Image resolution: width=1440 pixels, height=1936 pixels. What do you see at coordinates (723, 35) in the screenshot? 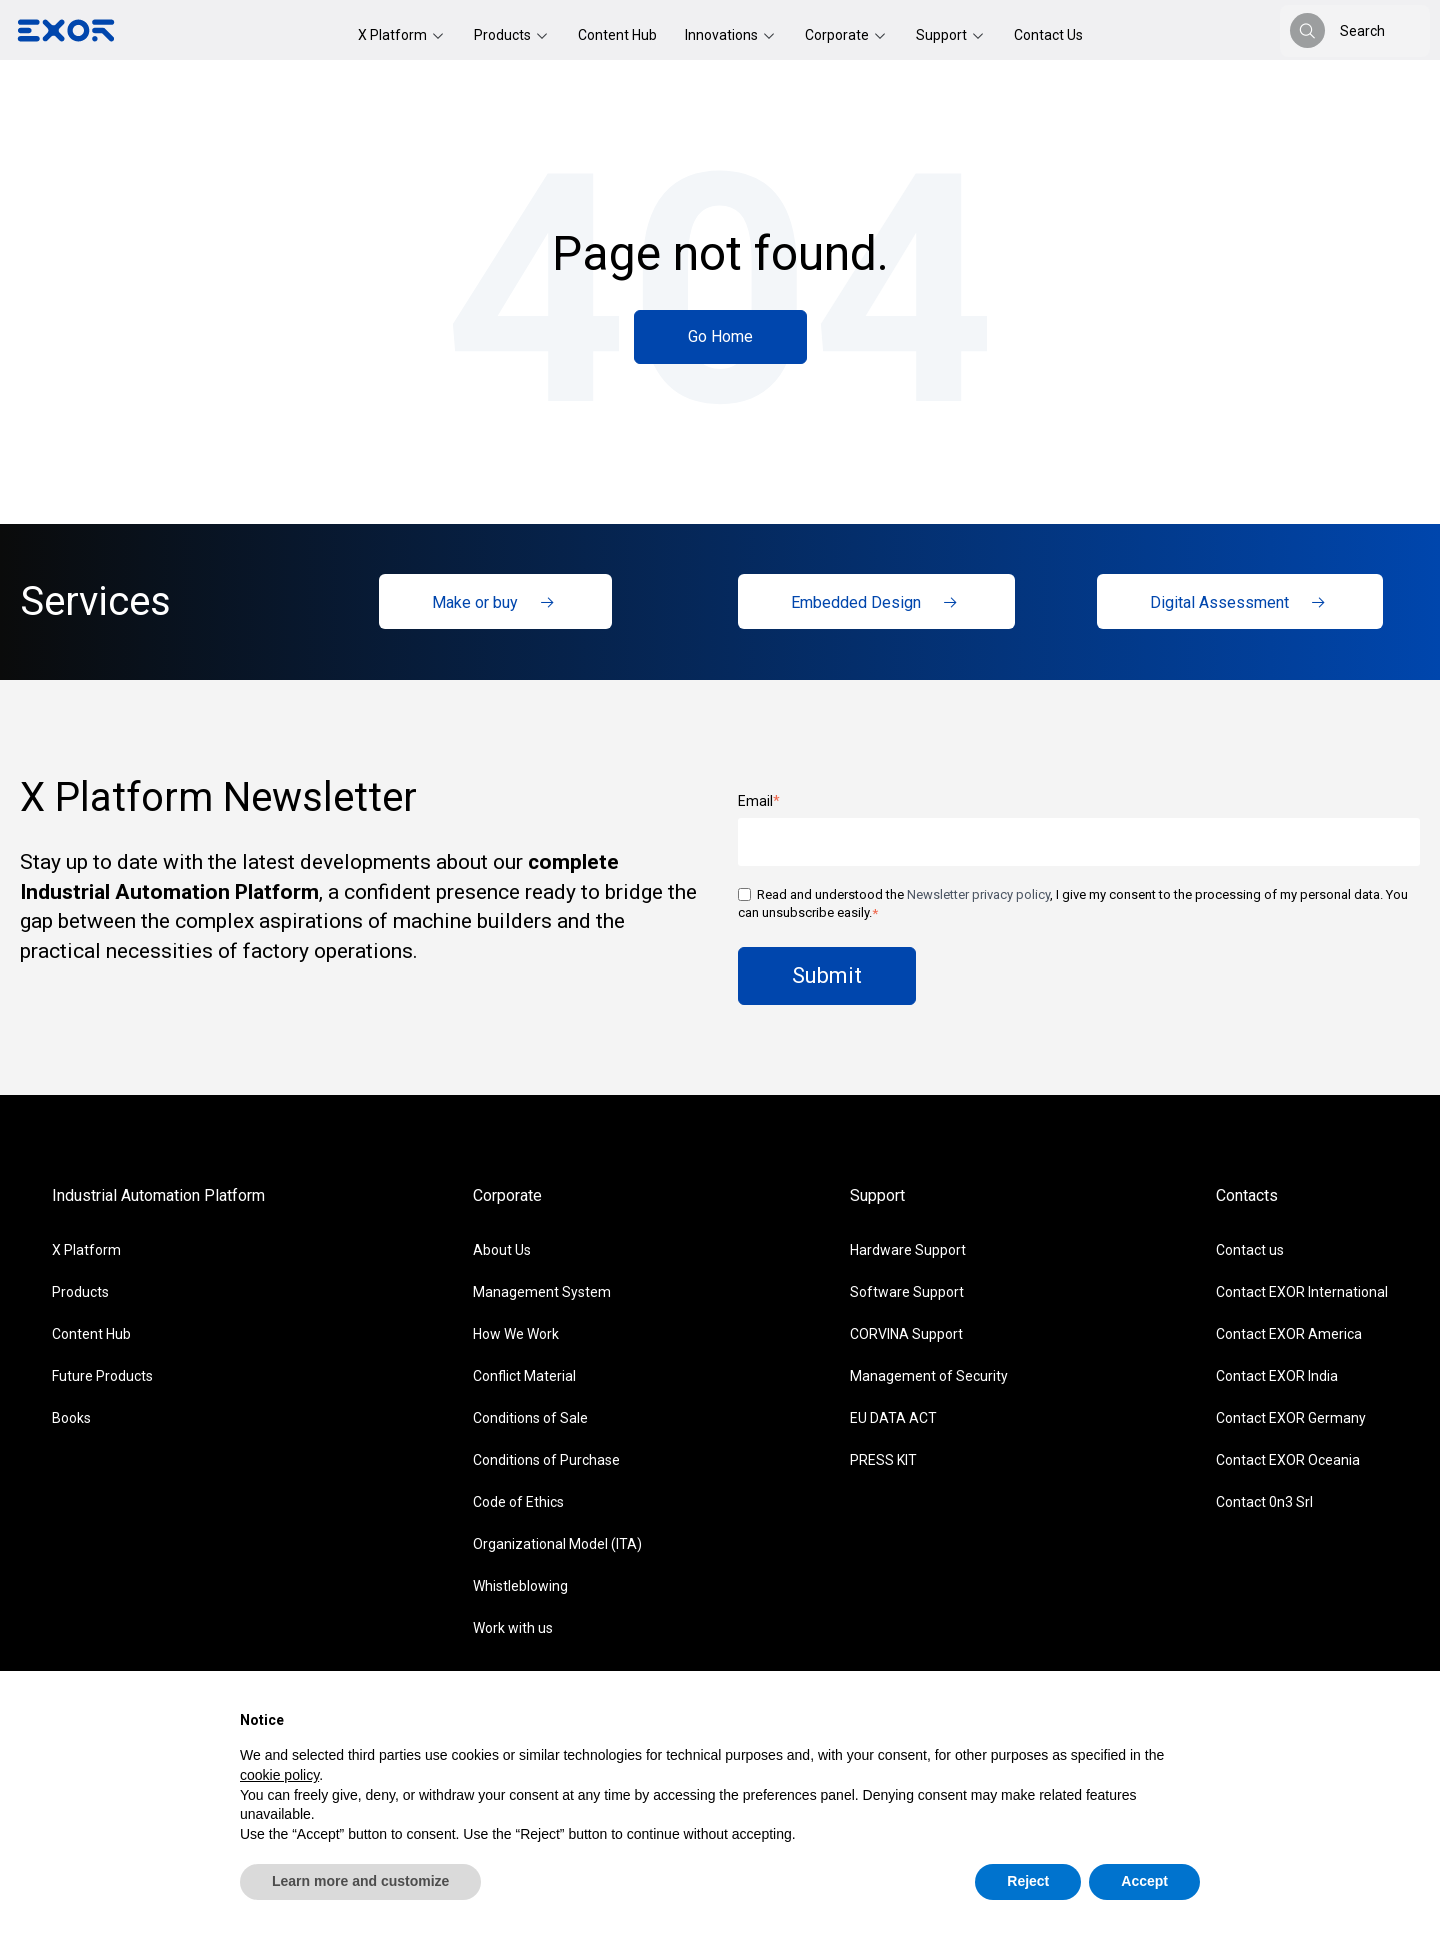
I see `Innovations` at bounding box center [723, 35].